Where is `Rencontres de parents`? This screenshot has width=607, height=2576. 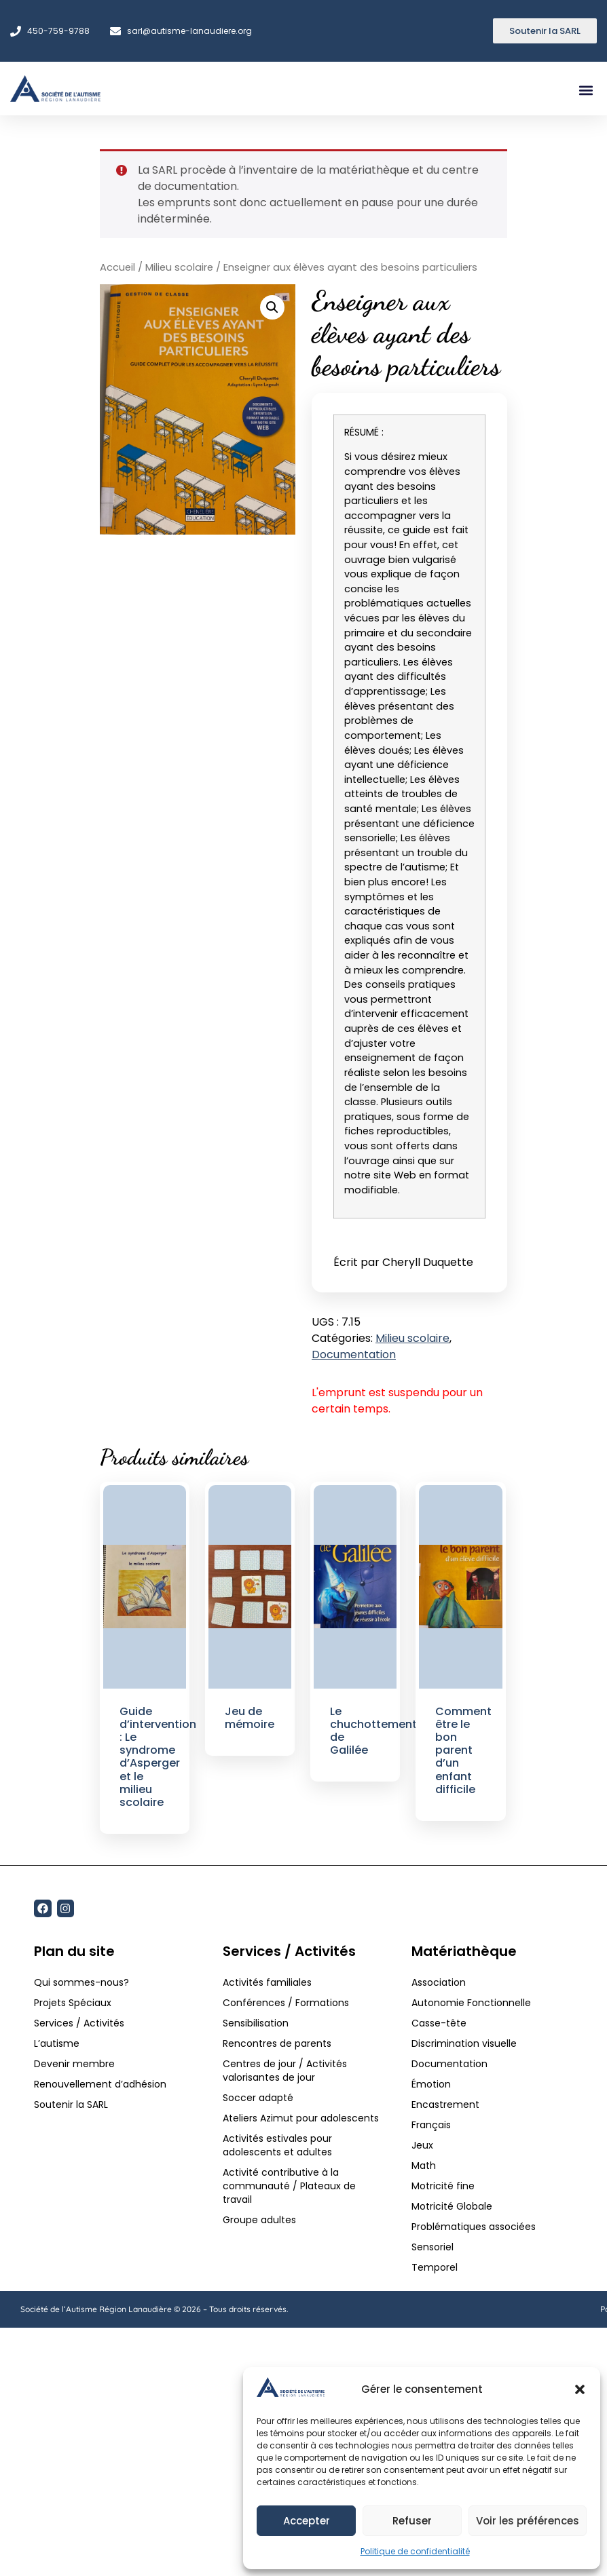 Rencontres de parents is located at coordinates (277, 2043).